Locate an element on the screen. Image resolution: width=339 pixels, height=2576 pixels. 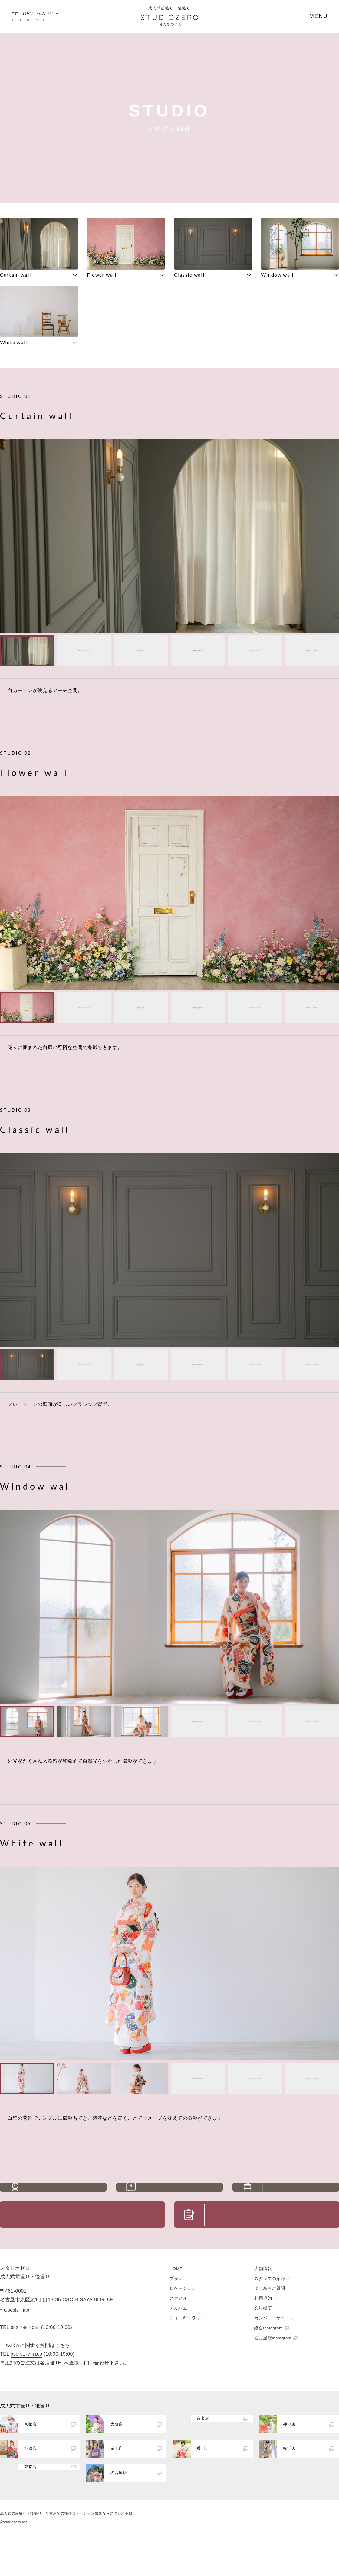
フォトギャラリー is located at coordinates (187, 2350).